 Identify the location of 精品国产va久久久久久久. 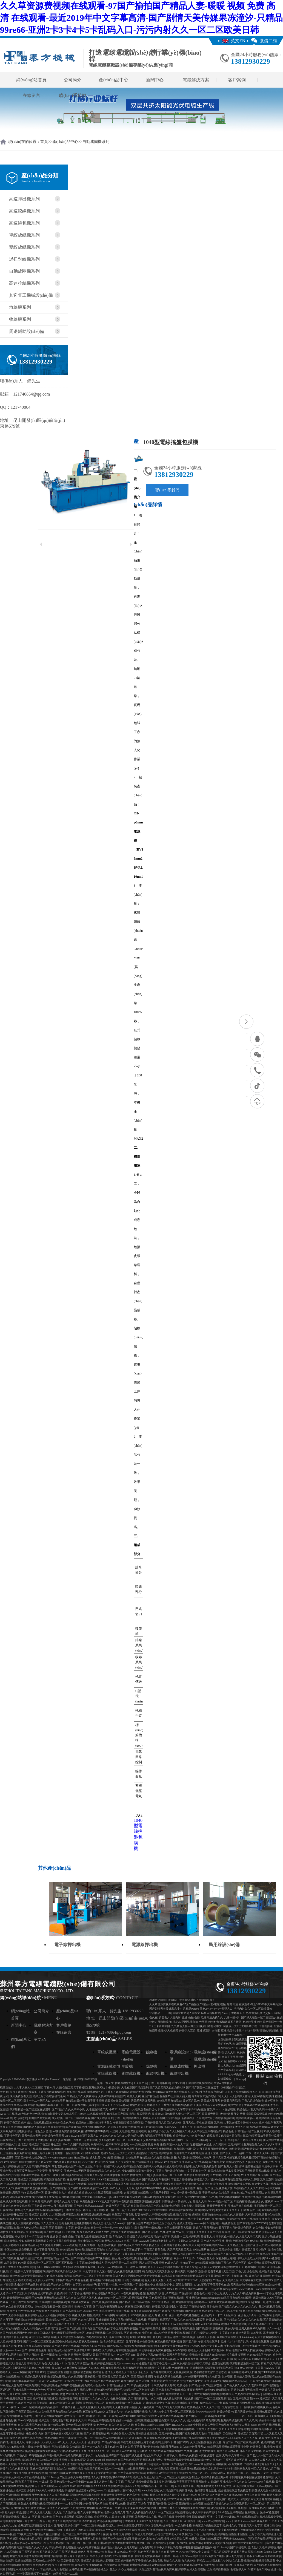
(94, 2398).